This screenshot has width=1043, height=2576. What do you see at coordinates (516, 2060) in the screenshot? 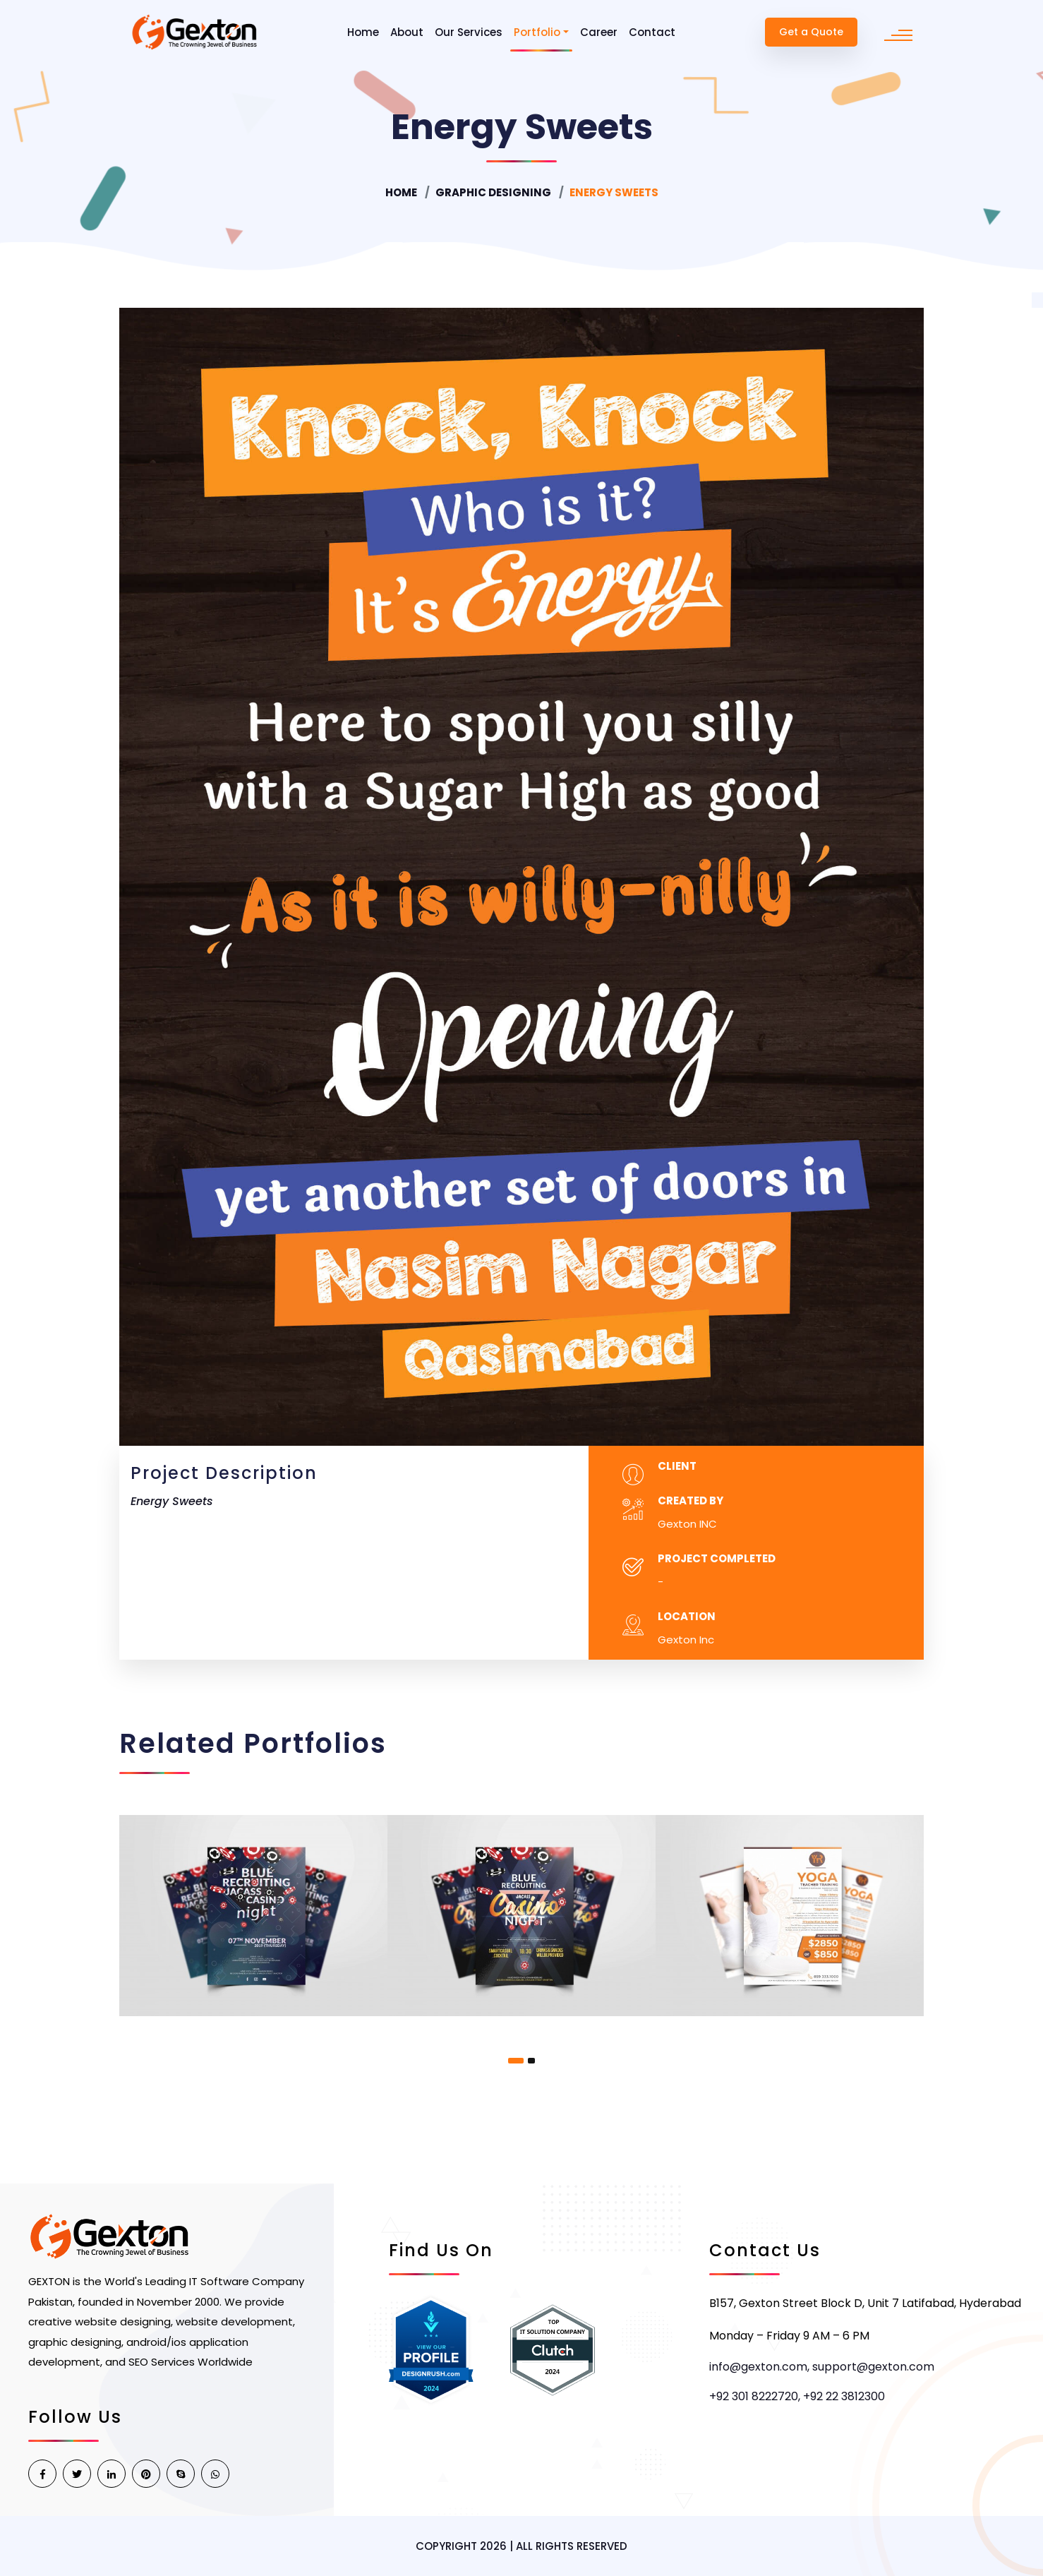
I see `[button]` at bounding box center [516, 2060].